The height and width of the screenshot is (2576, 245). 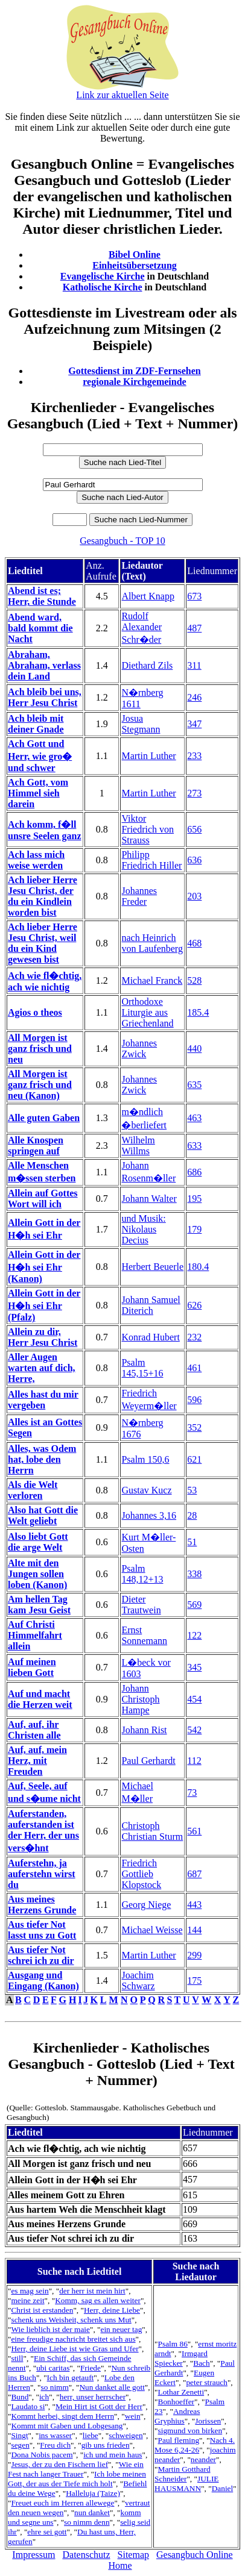 What do you see at coordinates (44, 1266) in the screenshot?
I see `Allein Gott in der H�h sei Ehr (Kanon)` at bounding box center [44, 1266].